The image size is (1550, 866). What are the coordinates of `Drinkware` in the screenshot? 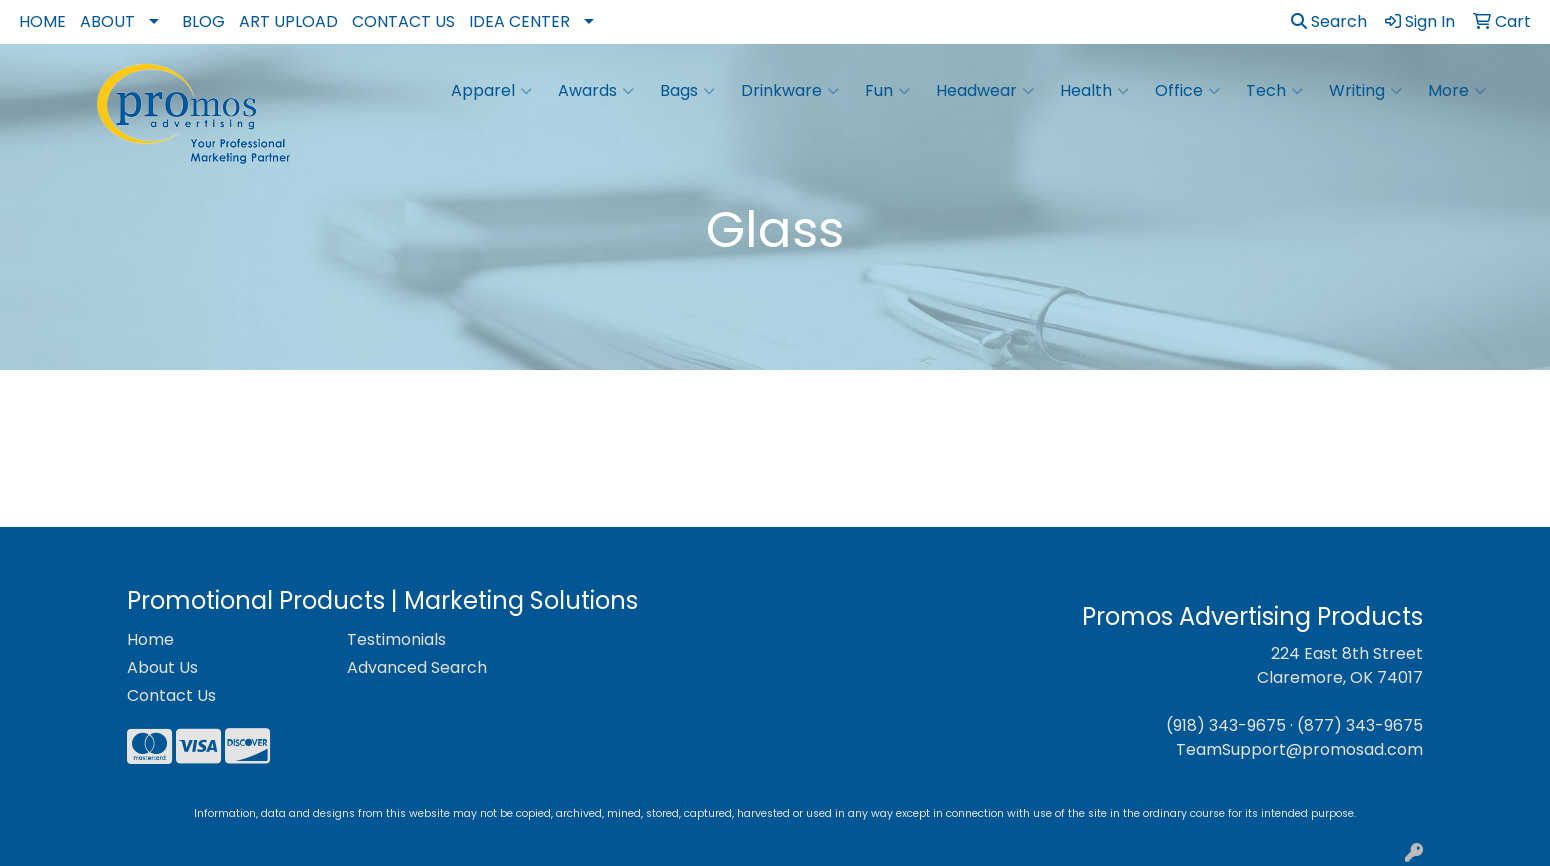 It's located at (790, 91).